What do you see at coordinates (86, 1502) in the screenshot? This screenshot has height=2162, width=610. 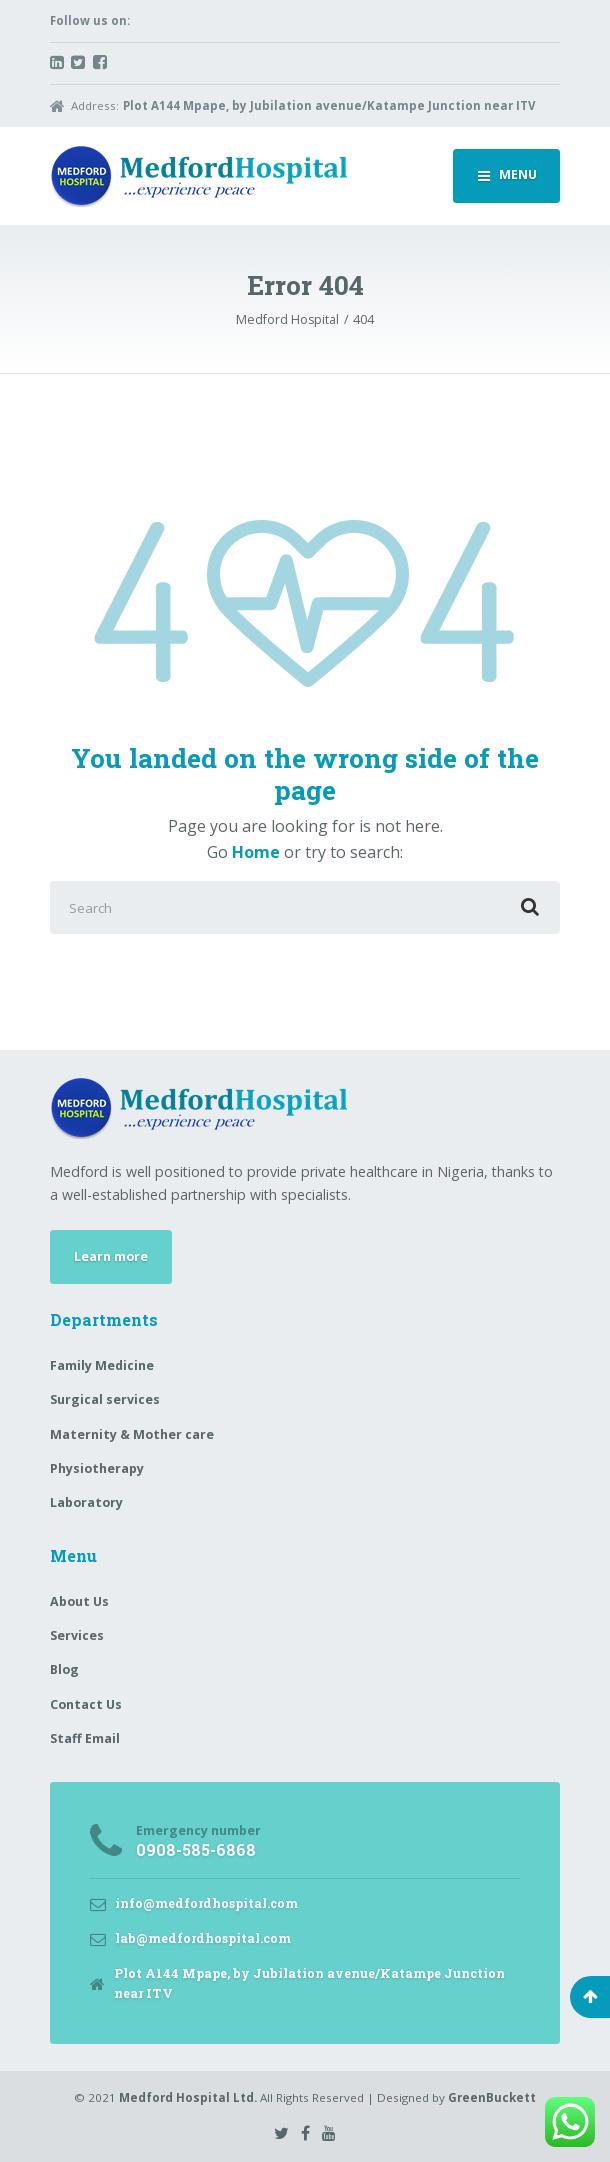 I see `Laboratory` at bounding box center [86, 1502].